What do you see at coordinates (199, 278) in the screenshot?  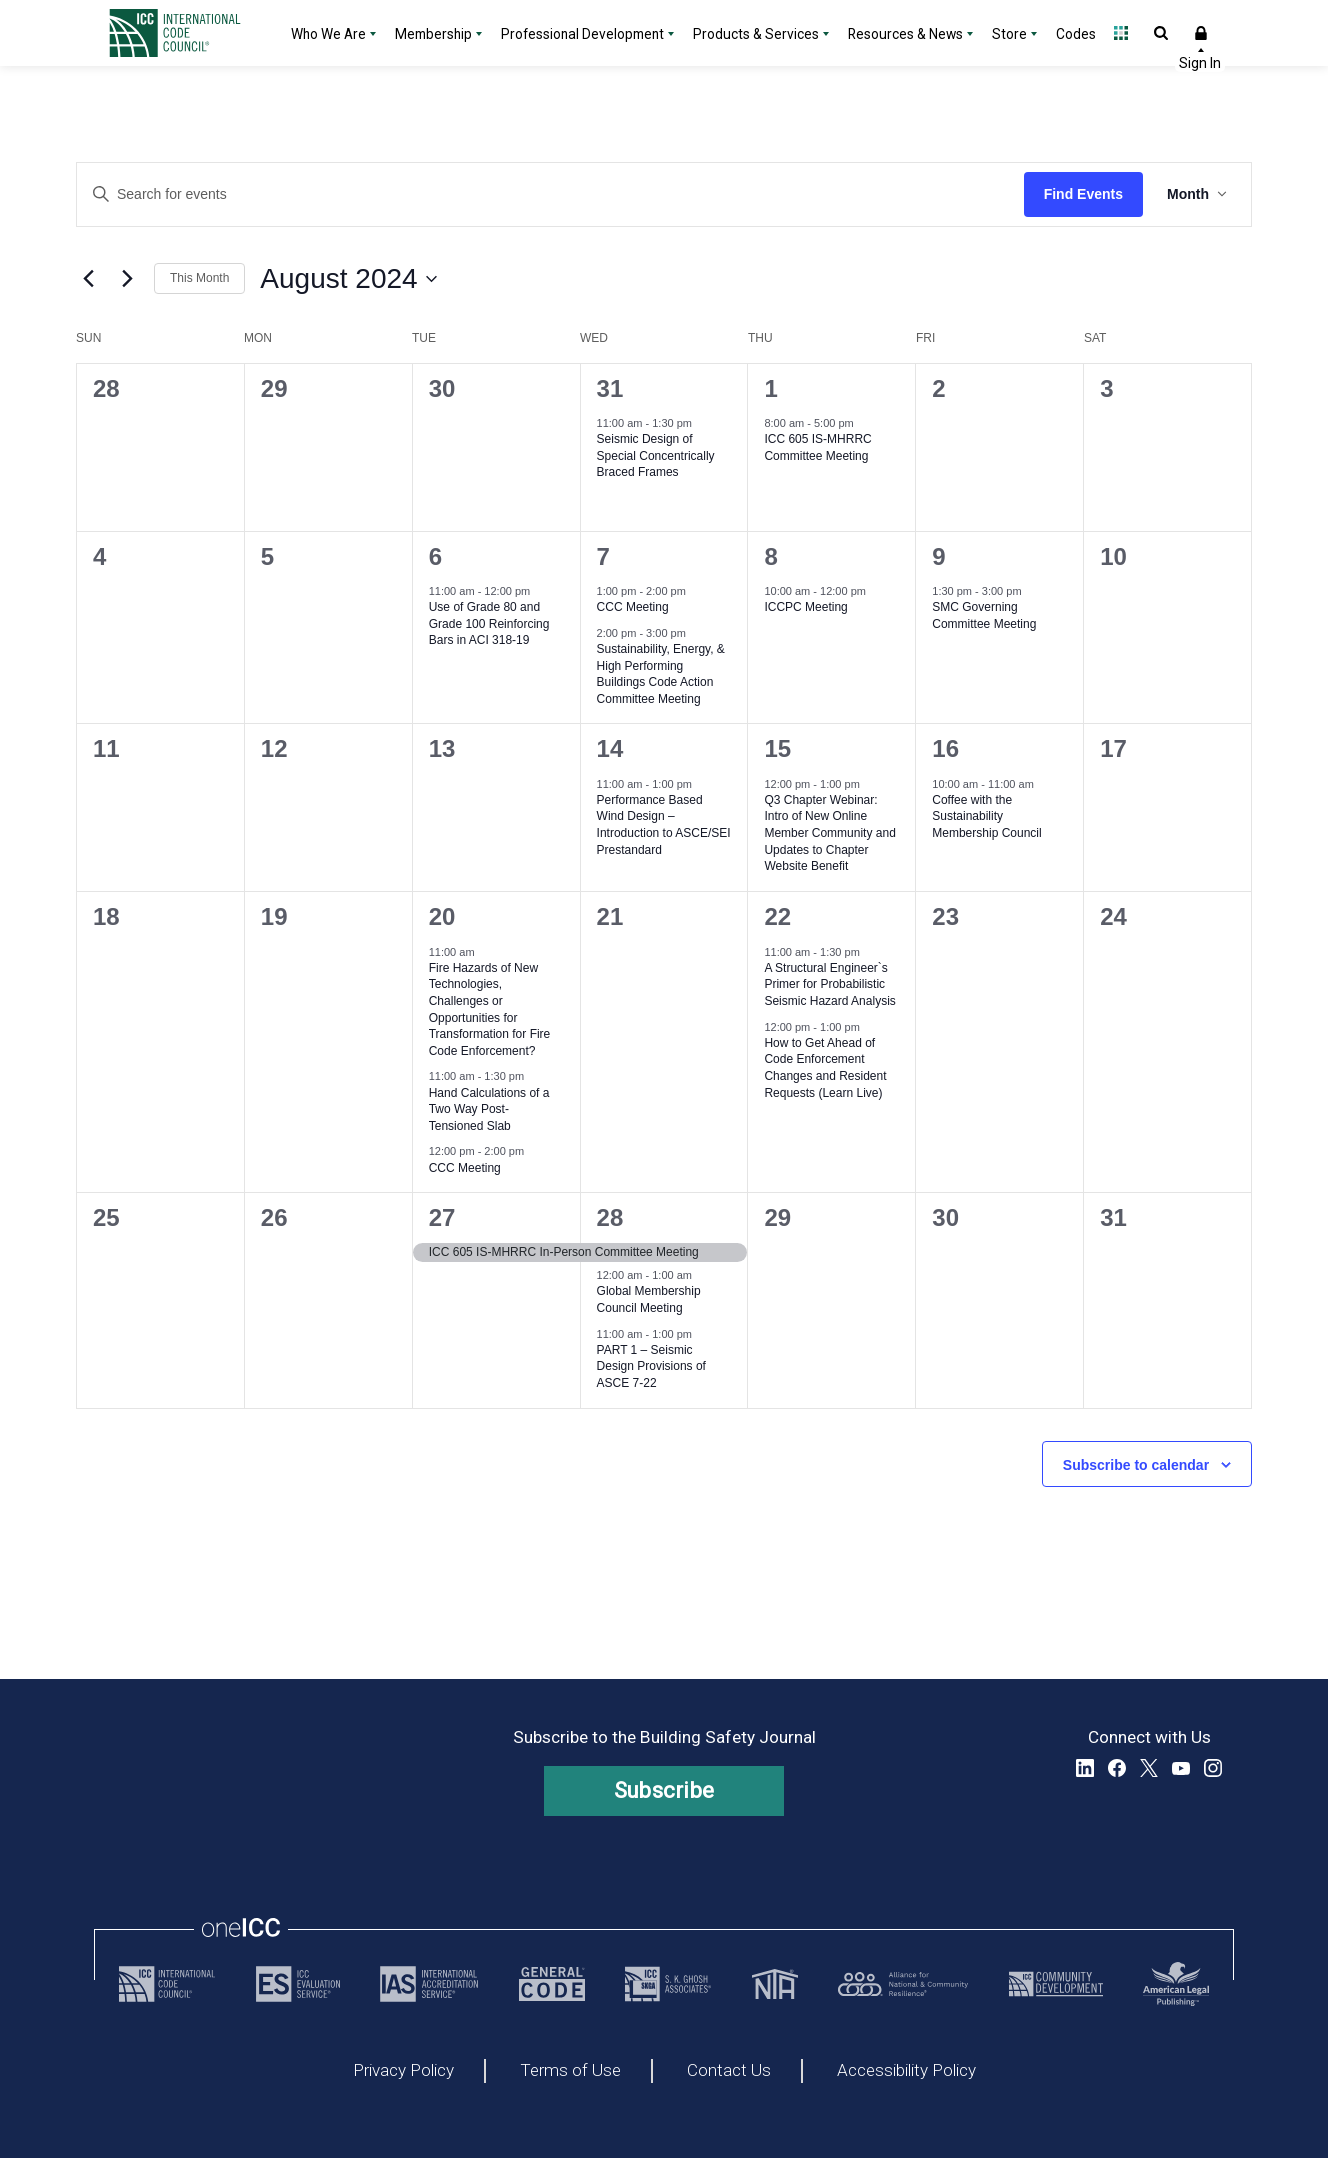 I see `This Month` at bounding box center [199, 278].